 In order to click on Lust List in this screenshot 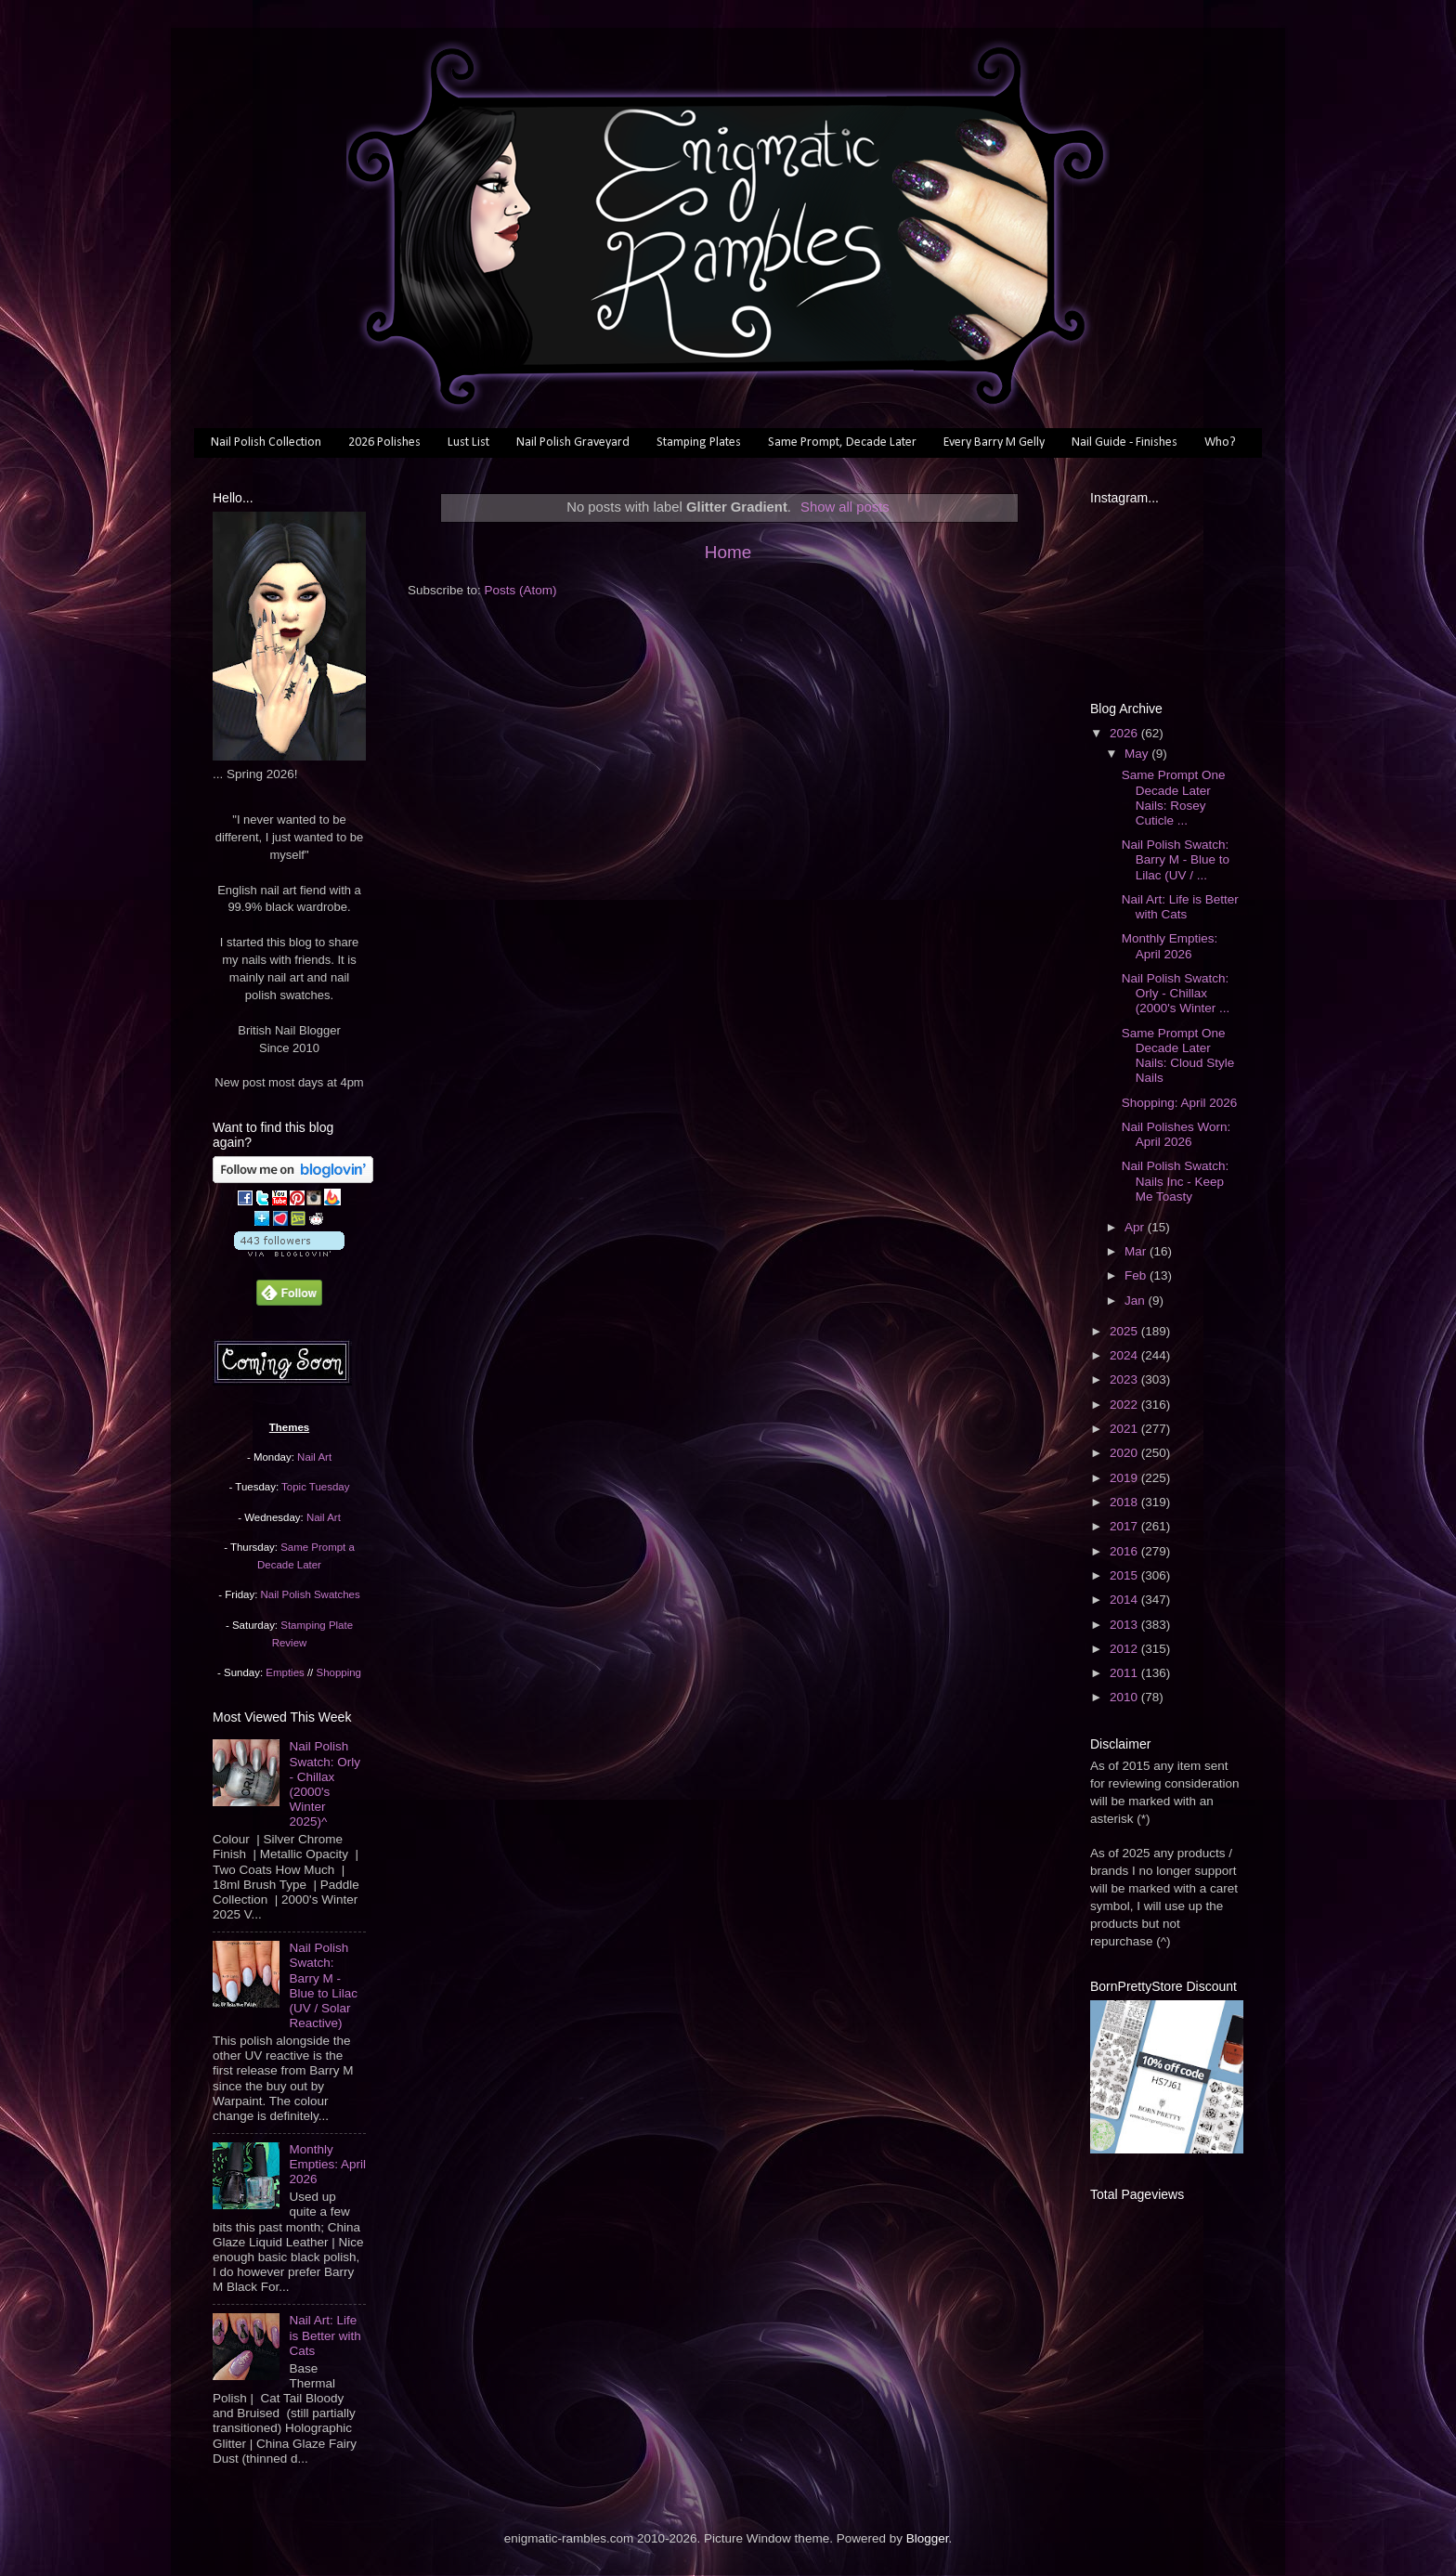, I will do `click(468, 442)`.